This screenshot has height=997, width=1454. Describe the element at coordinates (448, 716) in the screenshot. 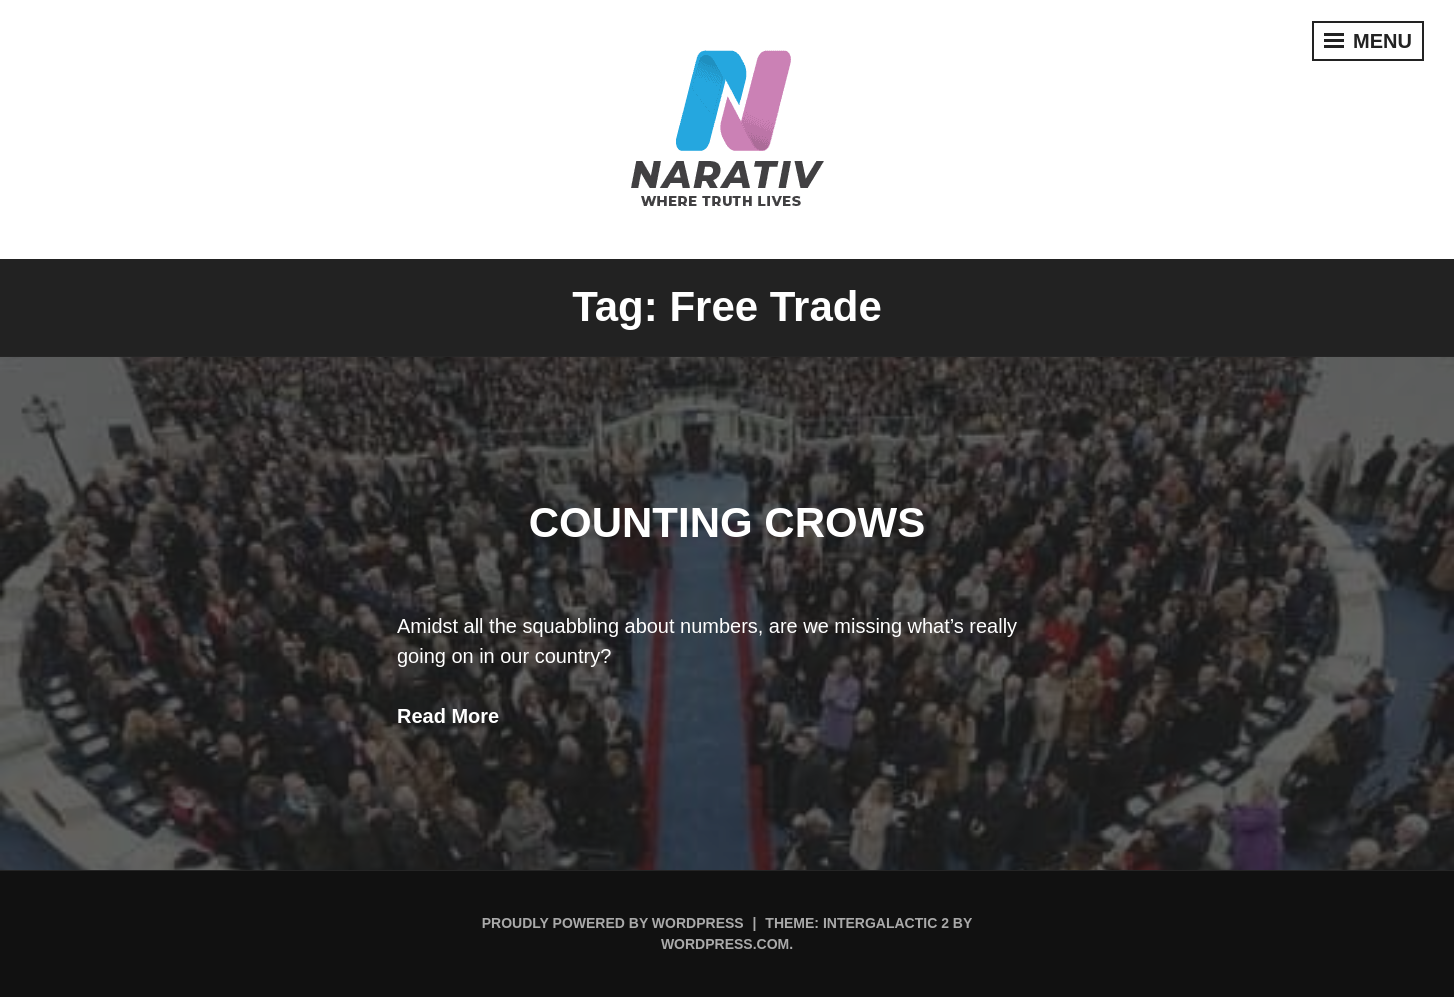

I see `Read More` at that location.